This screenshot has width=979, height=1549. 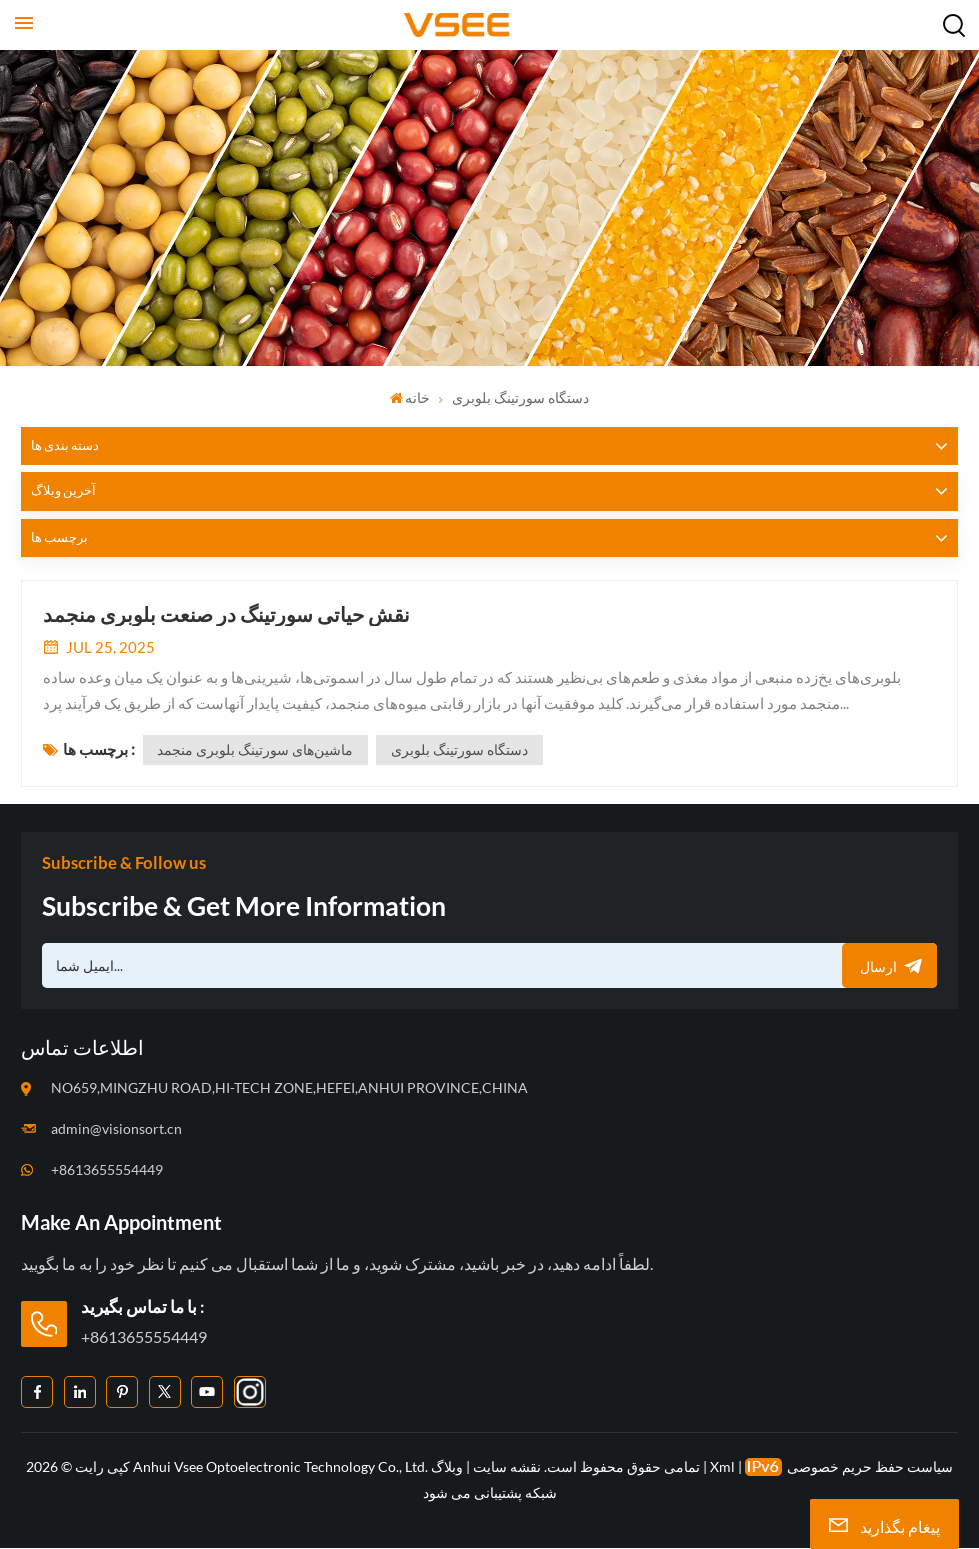 What do you see at coordinates (410, 397) in the screenshot?
I see `خانه` at bounding box center [410, 397].